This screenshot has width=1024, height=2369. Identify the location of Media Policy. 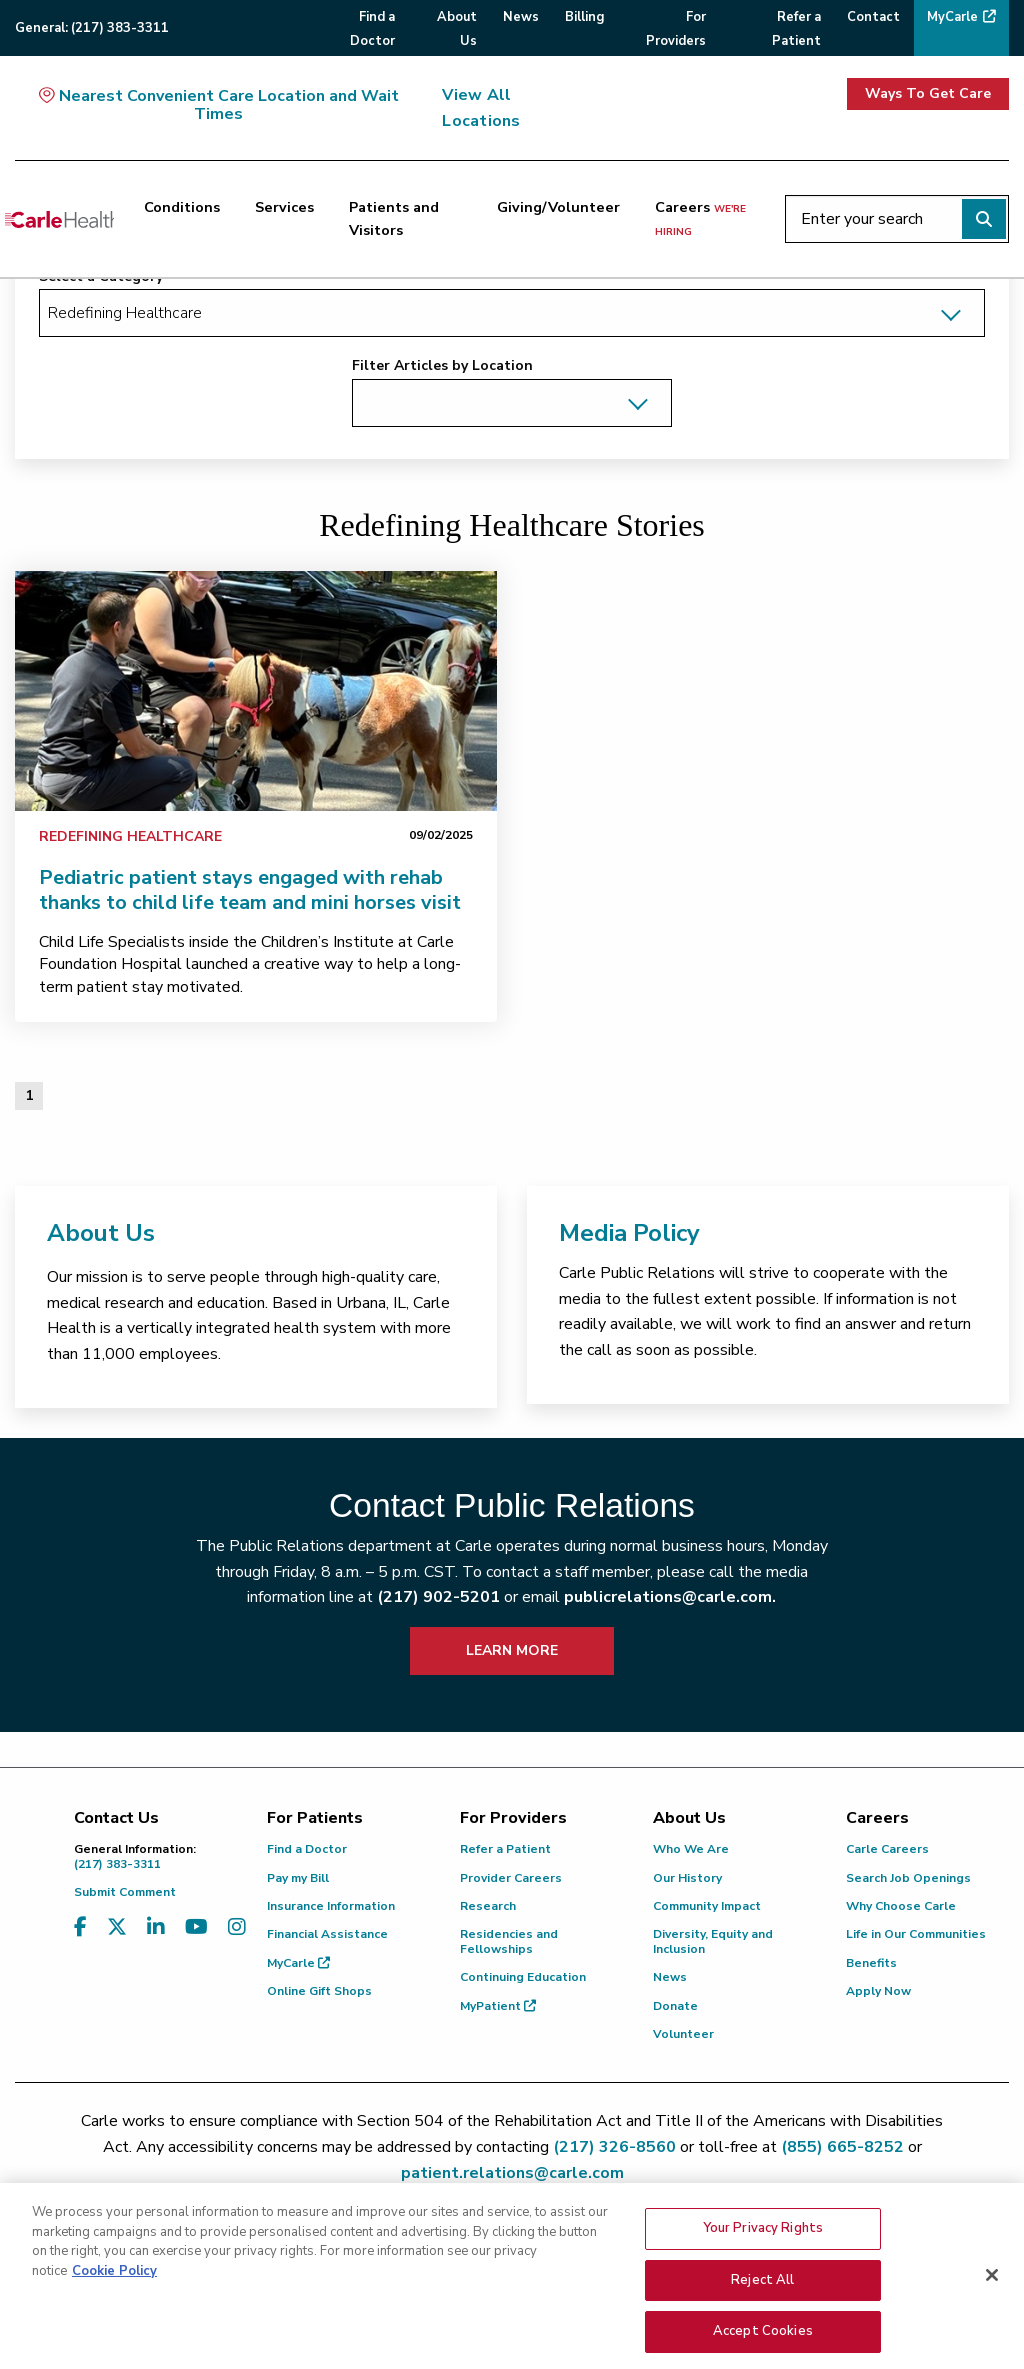
(629, 1233).